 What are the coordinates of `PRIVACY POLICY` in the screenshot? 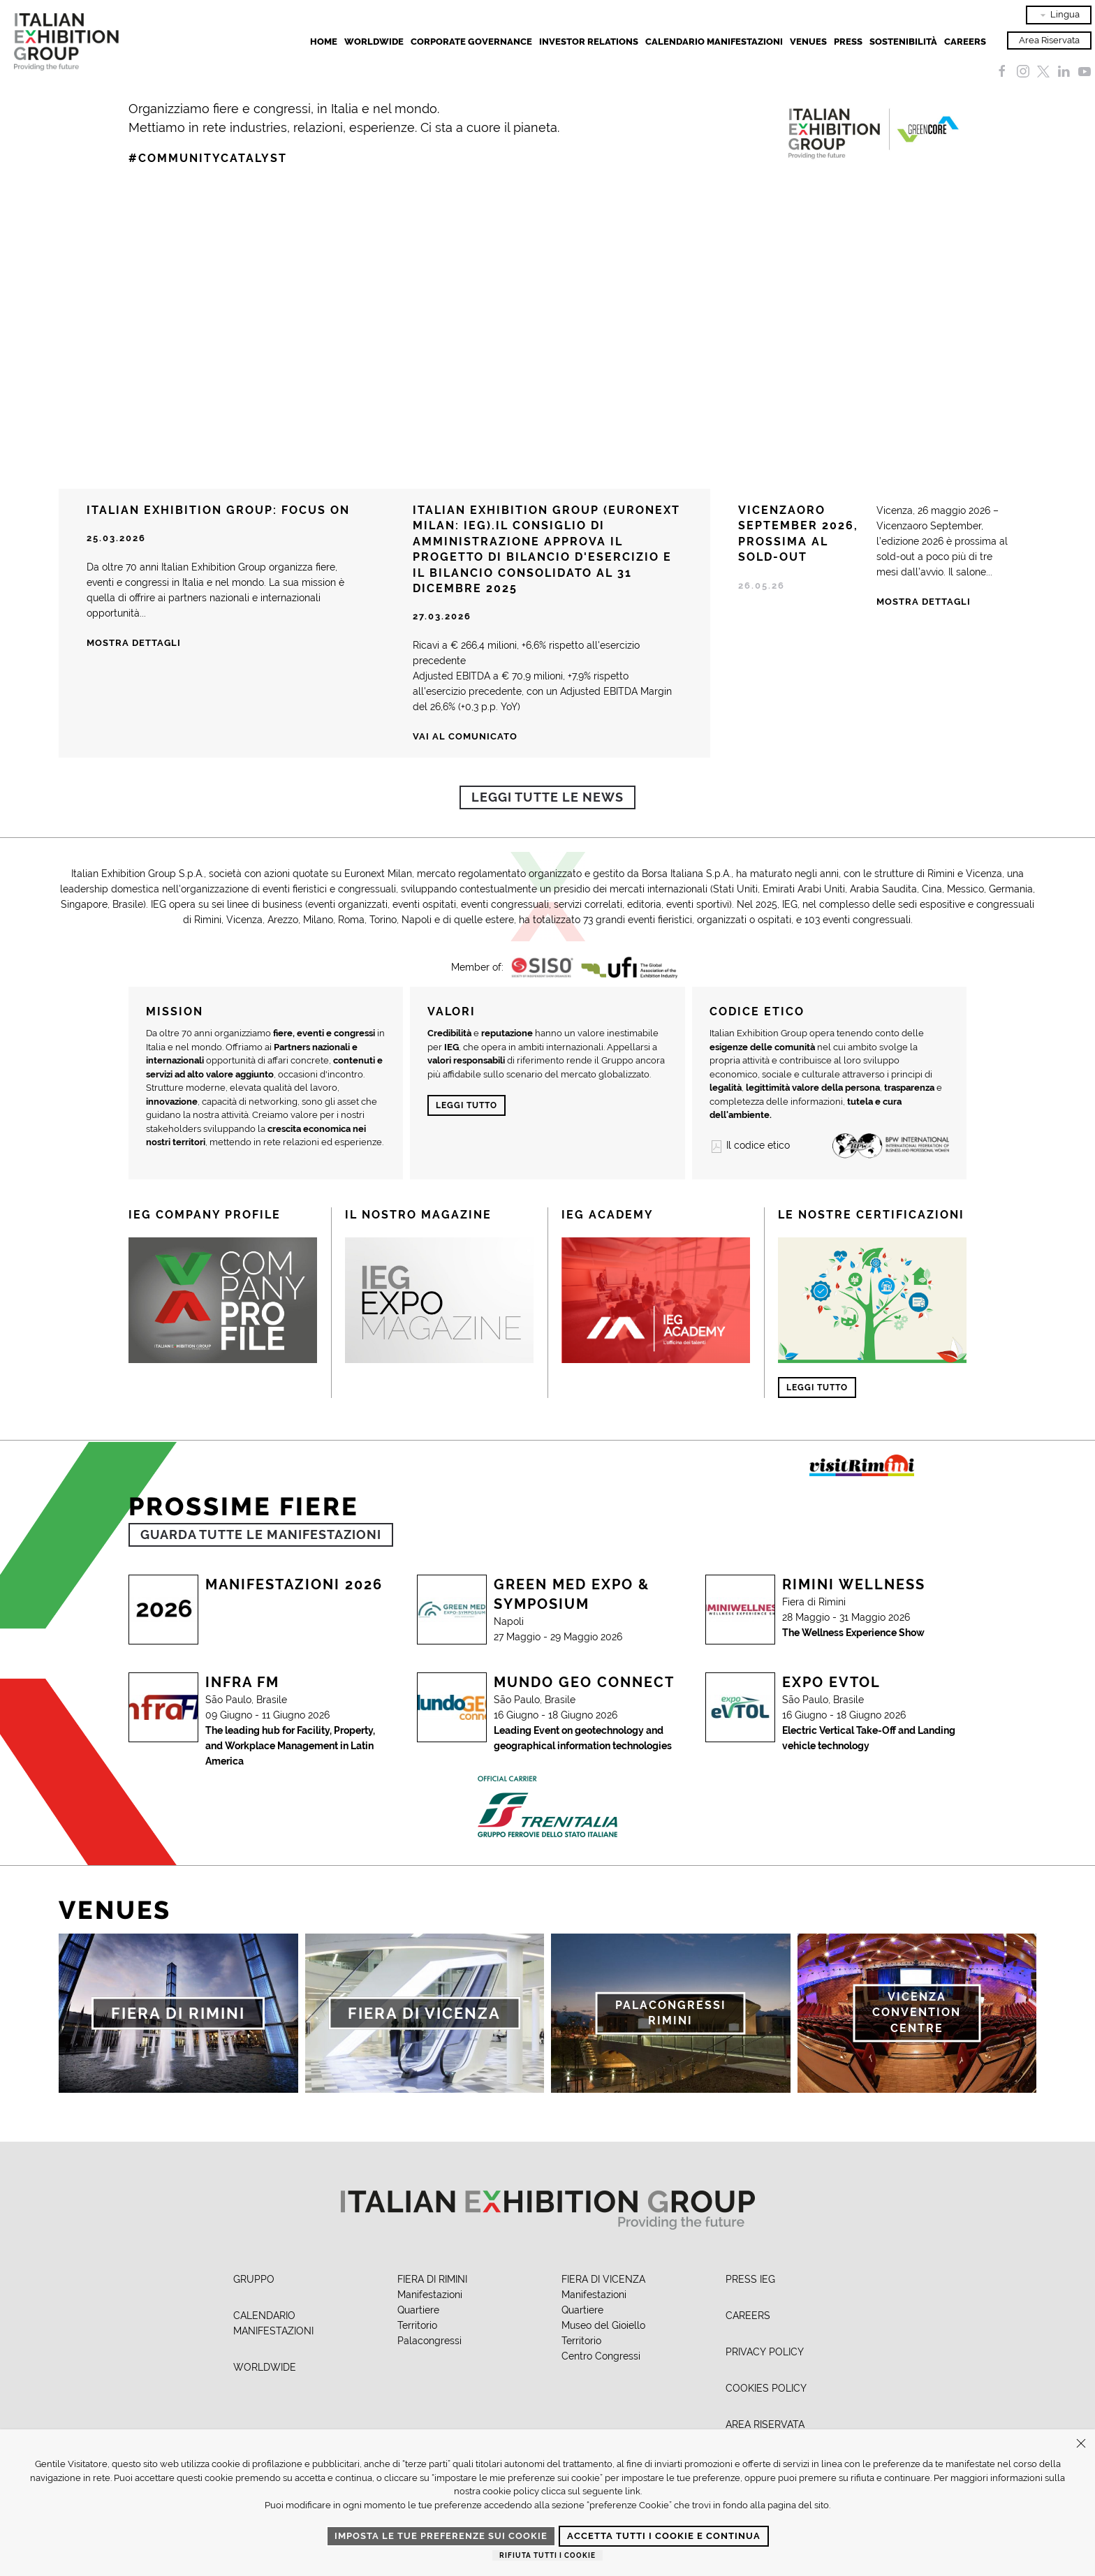 It's located at (765, 2351).